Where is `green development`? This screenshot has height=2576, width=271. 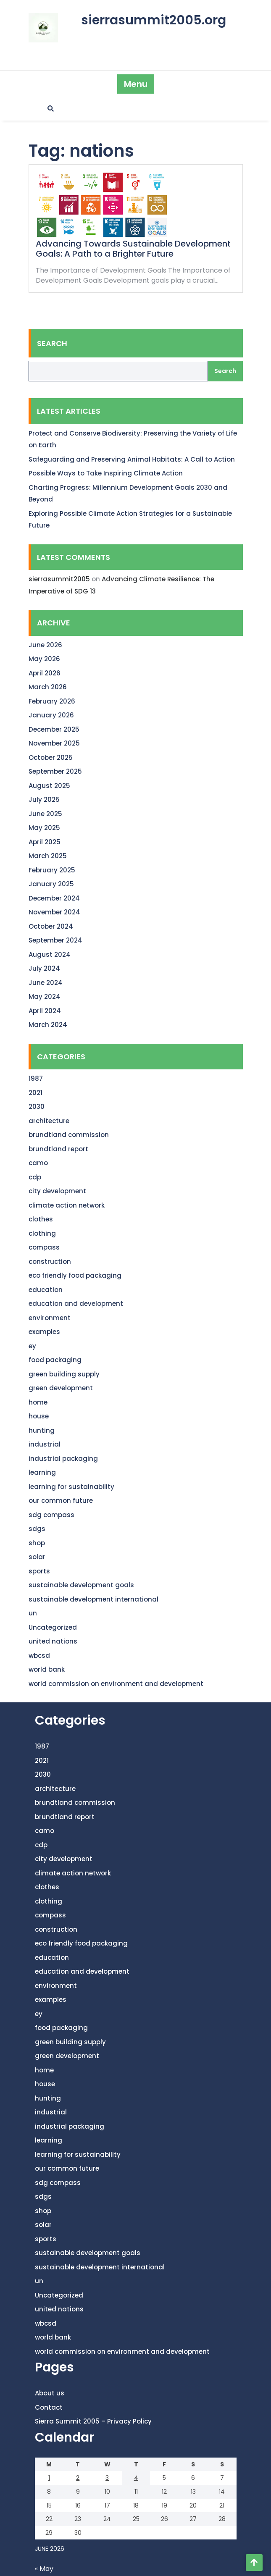
green development is located at coordinates (61, 1388).